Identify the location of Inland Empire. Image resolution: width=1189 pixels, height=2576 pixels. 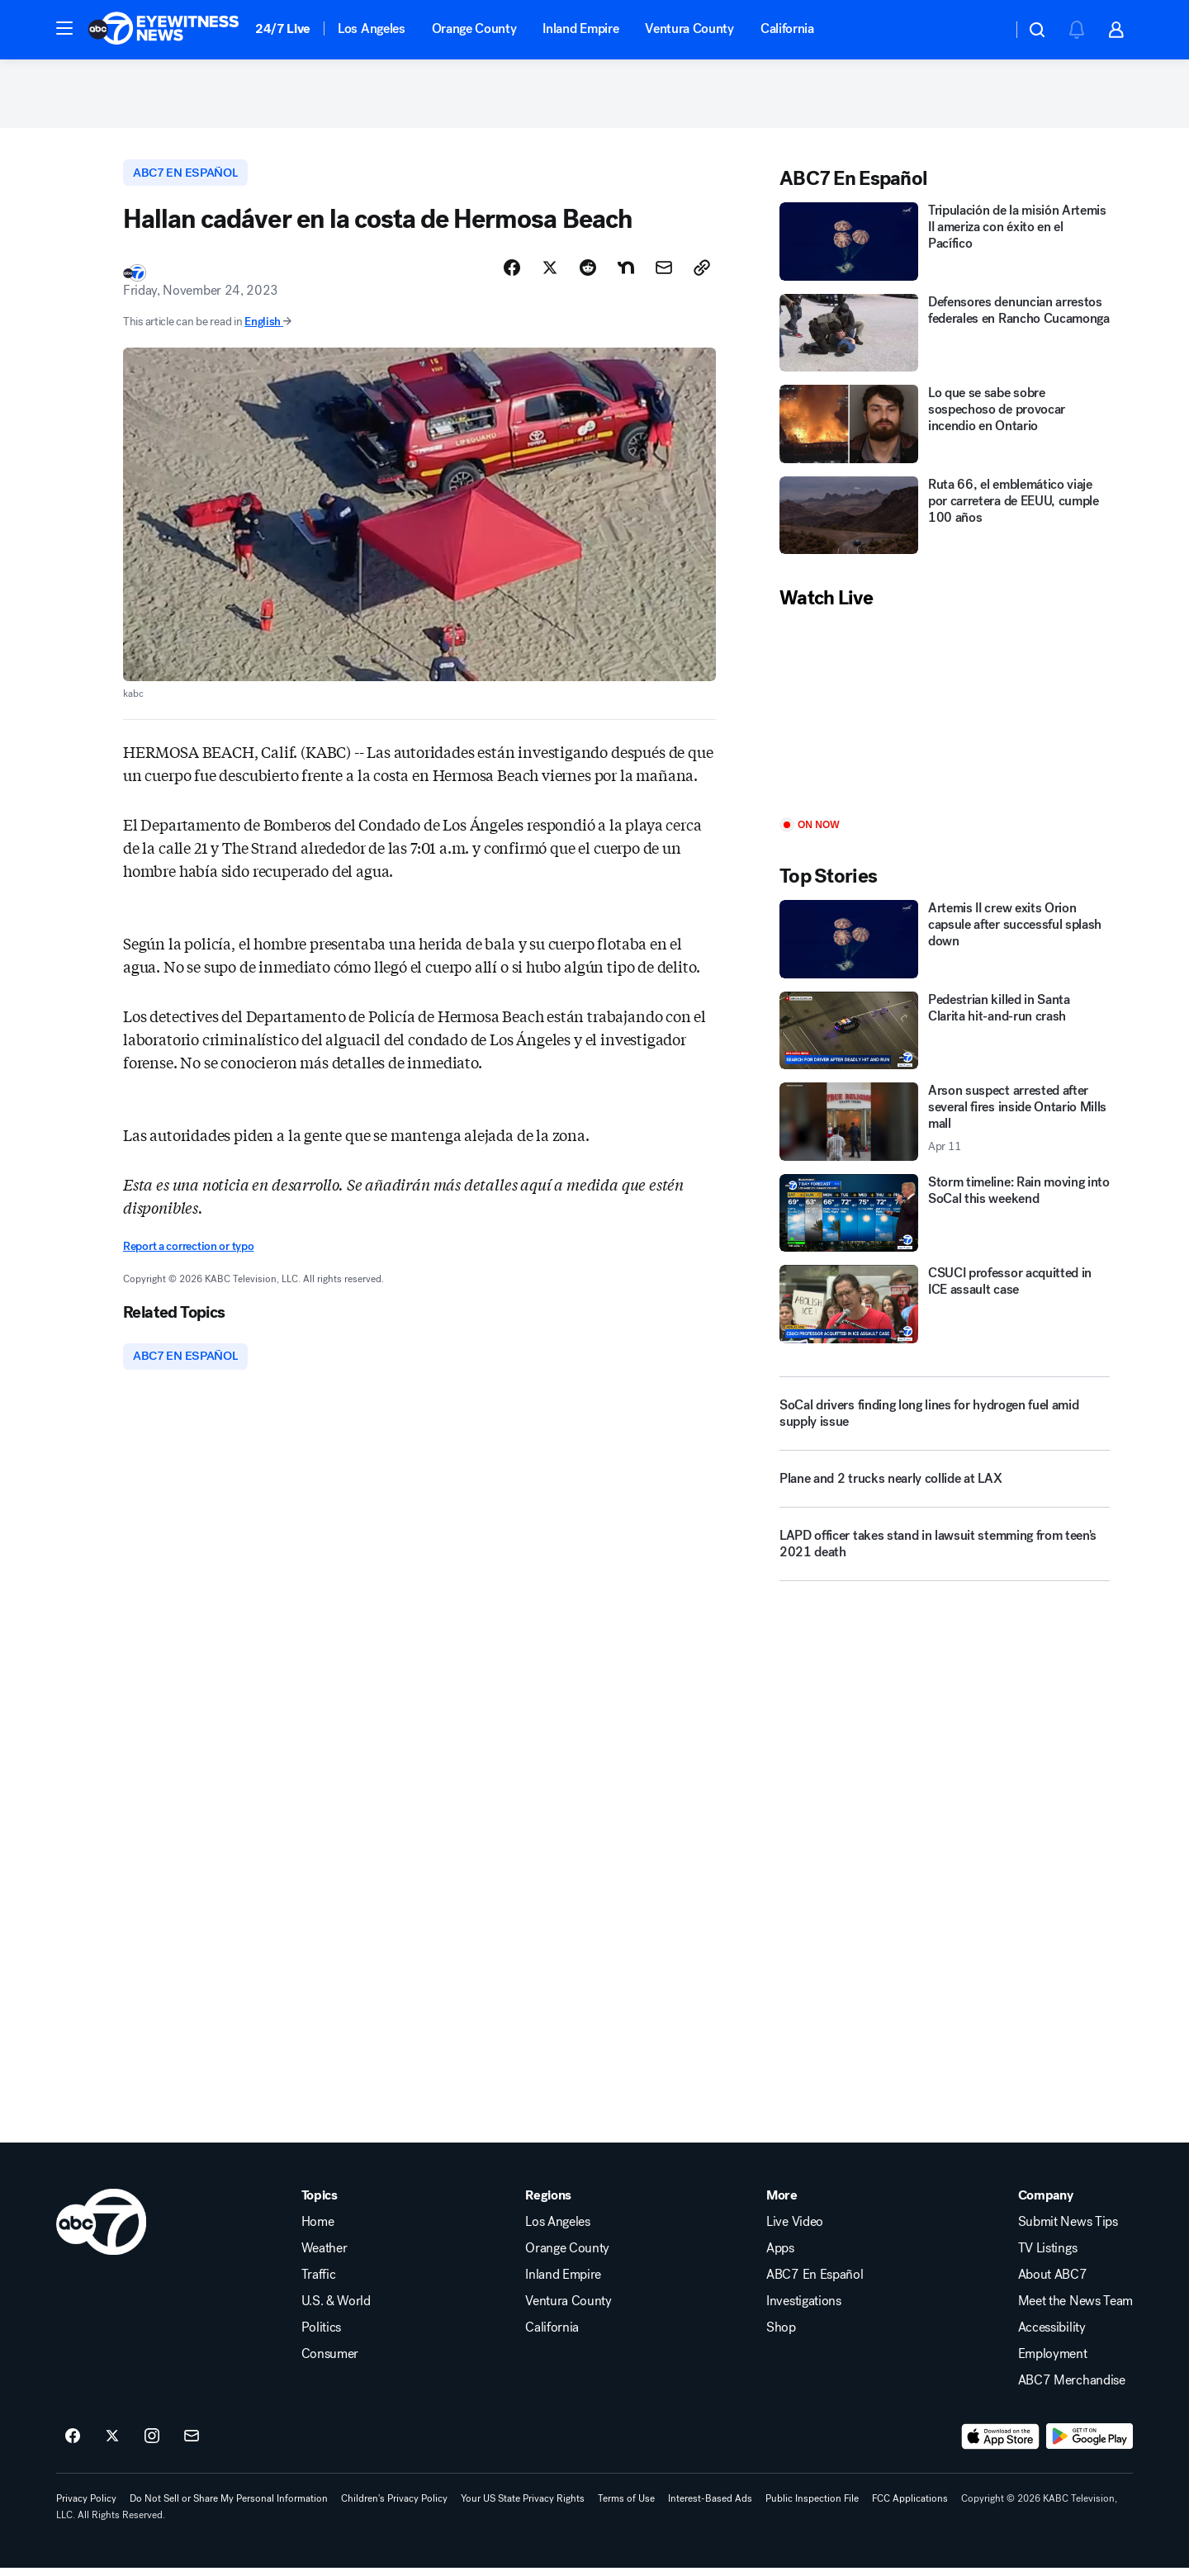
(580, 28).